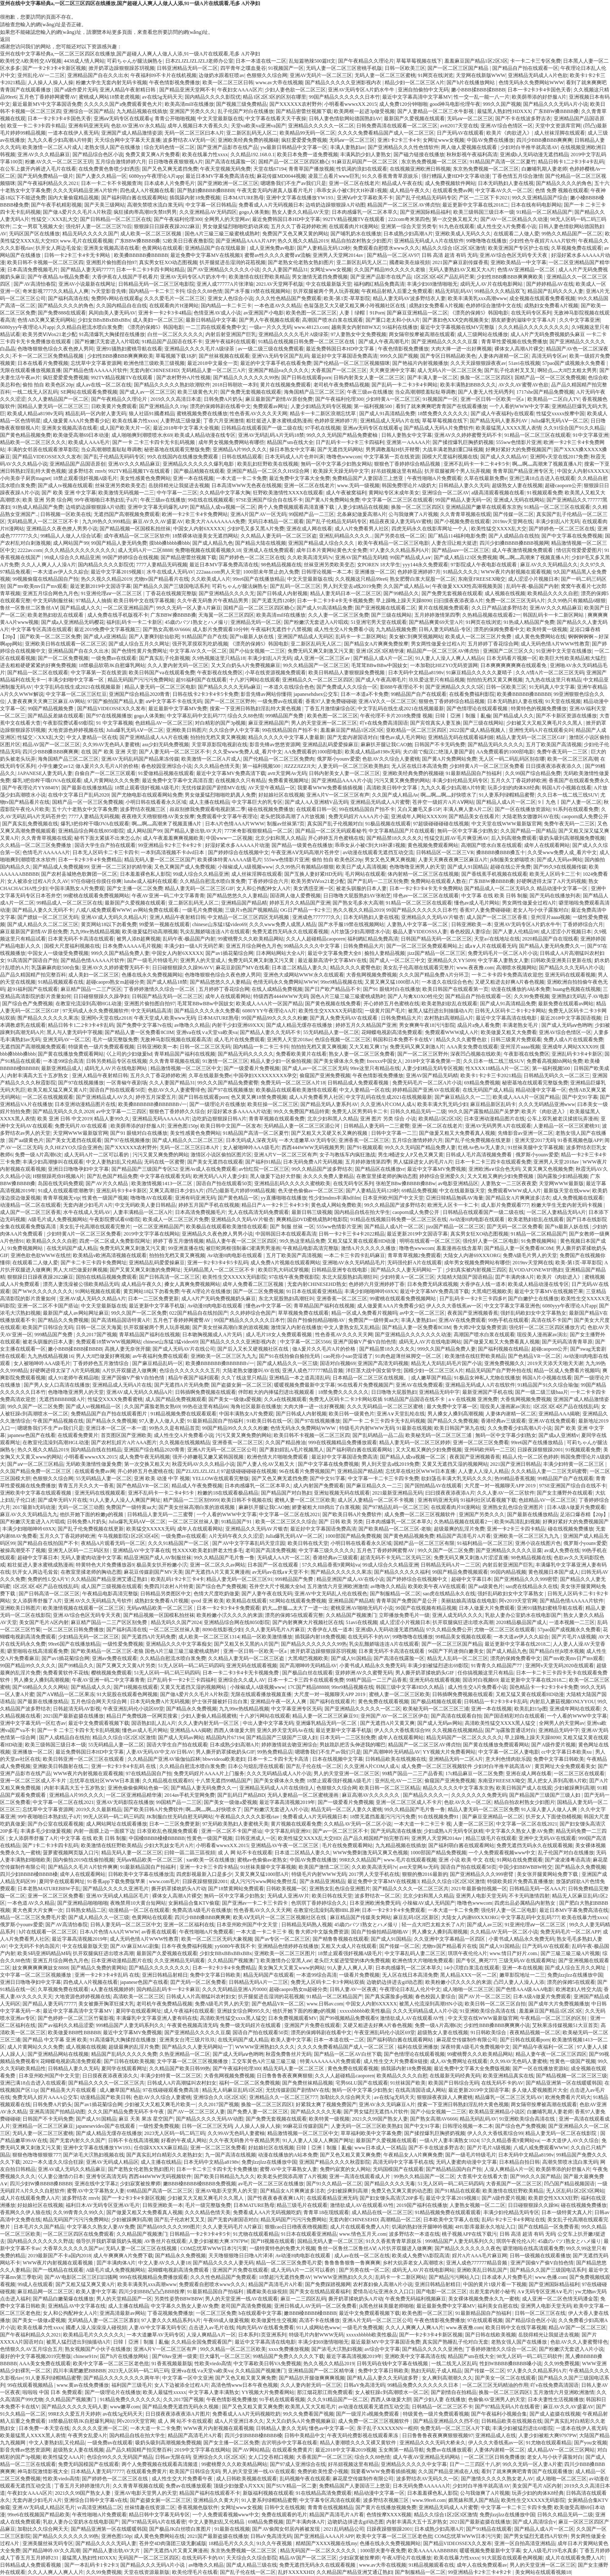  Describe the element at coordinates (406, 586) in the screenshot. I see `久久国产成人精品Av` at that location.